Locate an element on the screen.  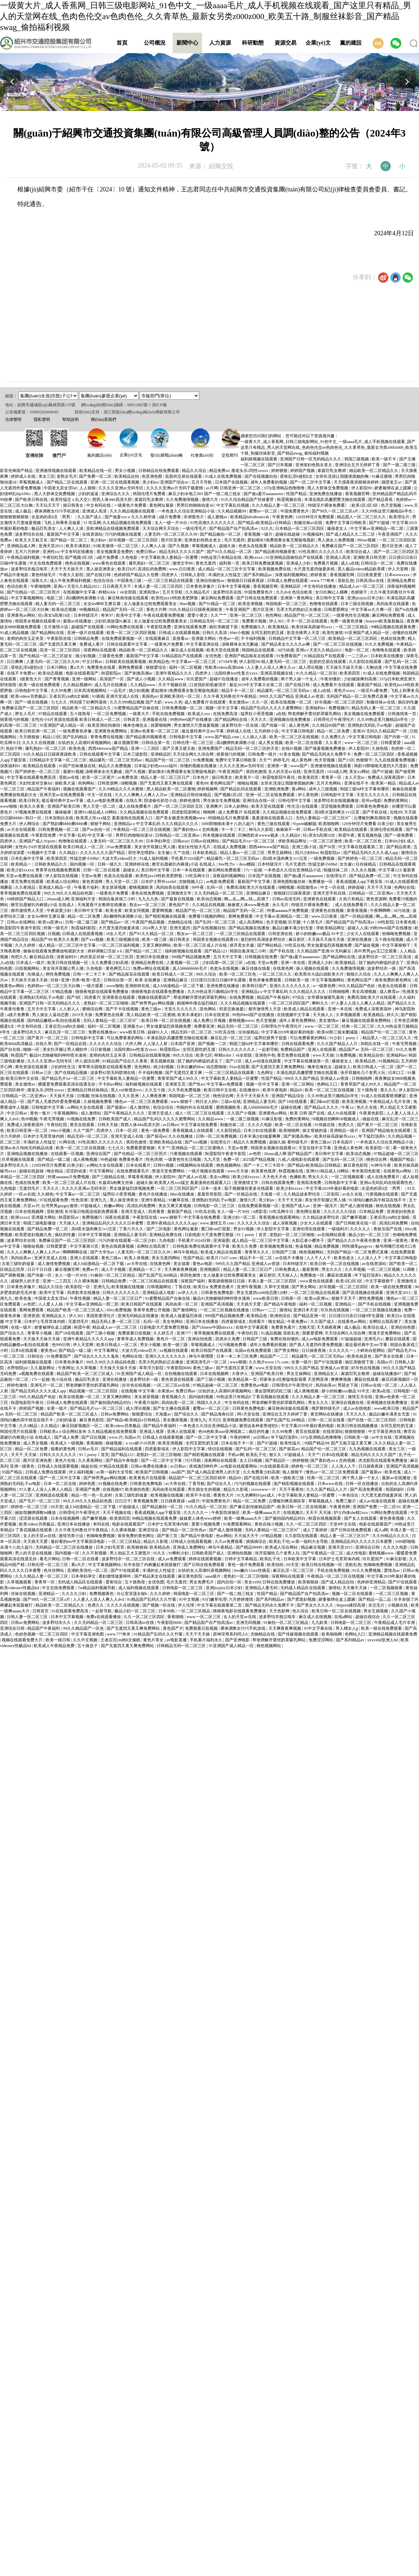
91成人在线免费视频 is located at coordinates (224, 476).